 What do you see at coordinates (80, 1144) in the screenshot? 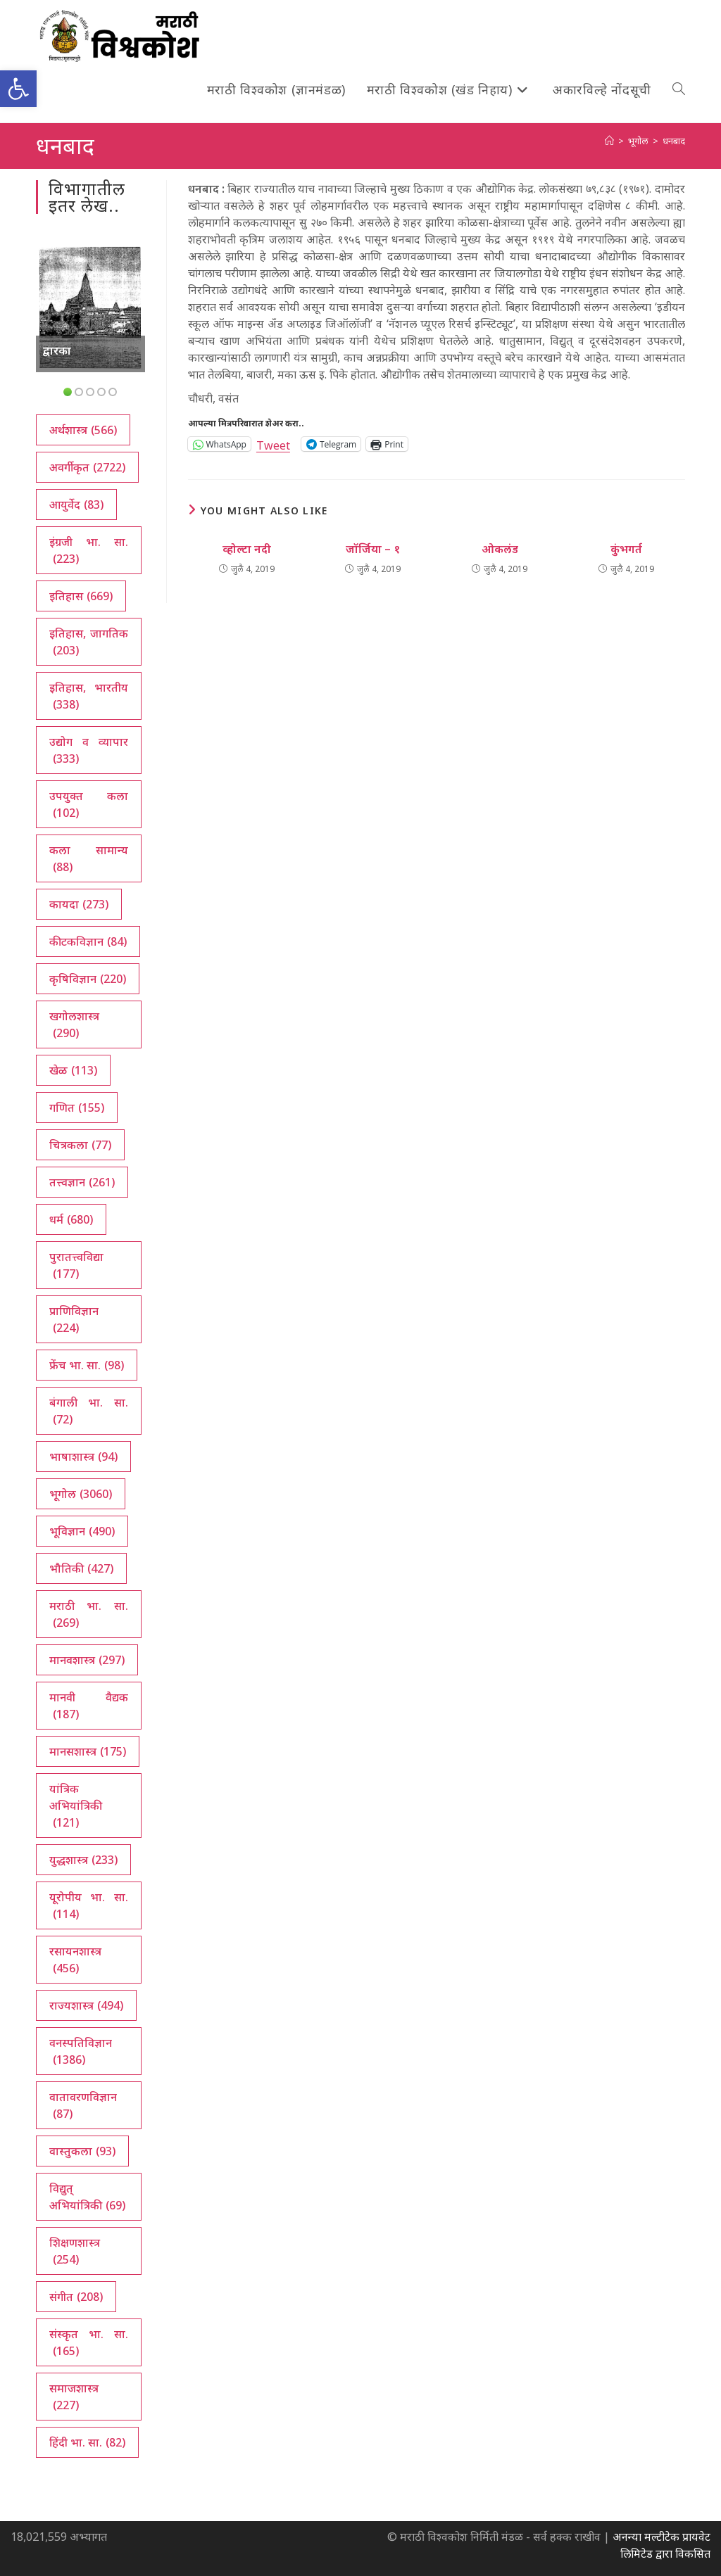
I see `चित्रकला [चित्रकला (77 आयटम्स)]` at bounding box center [80, 1144].